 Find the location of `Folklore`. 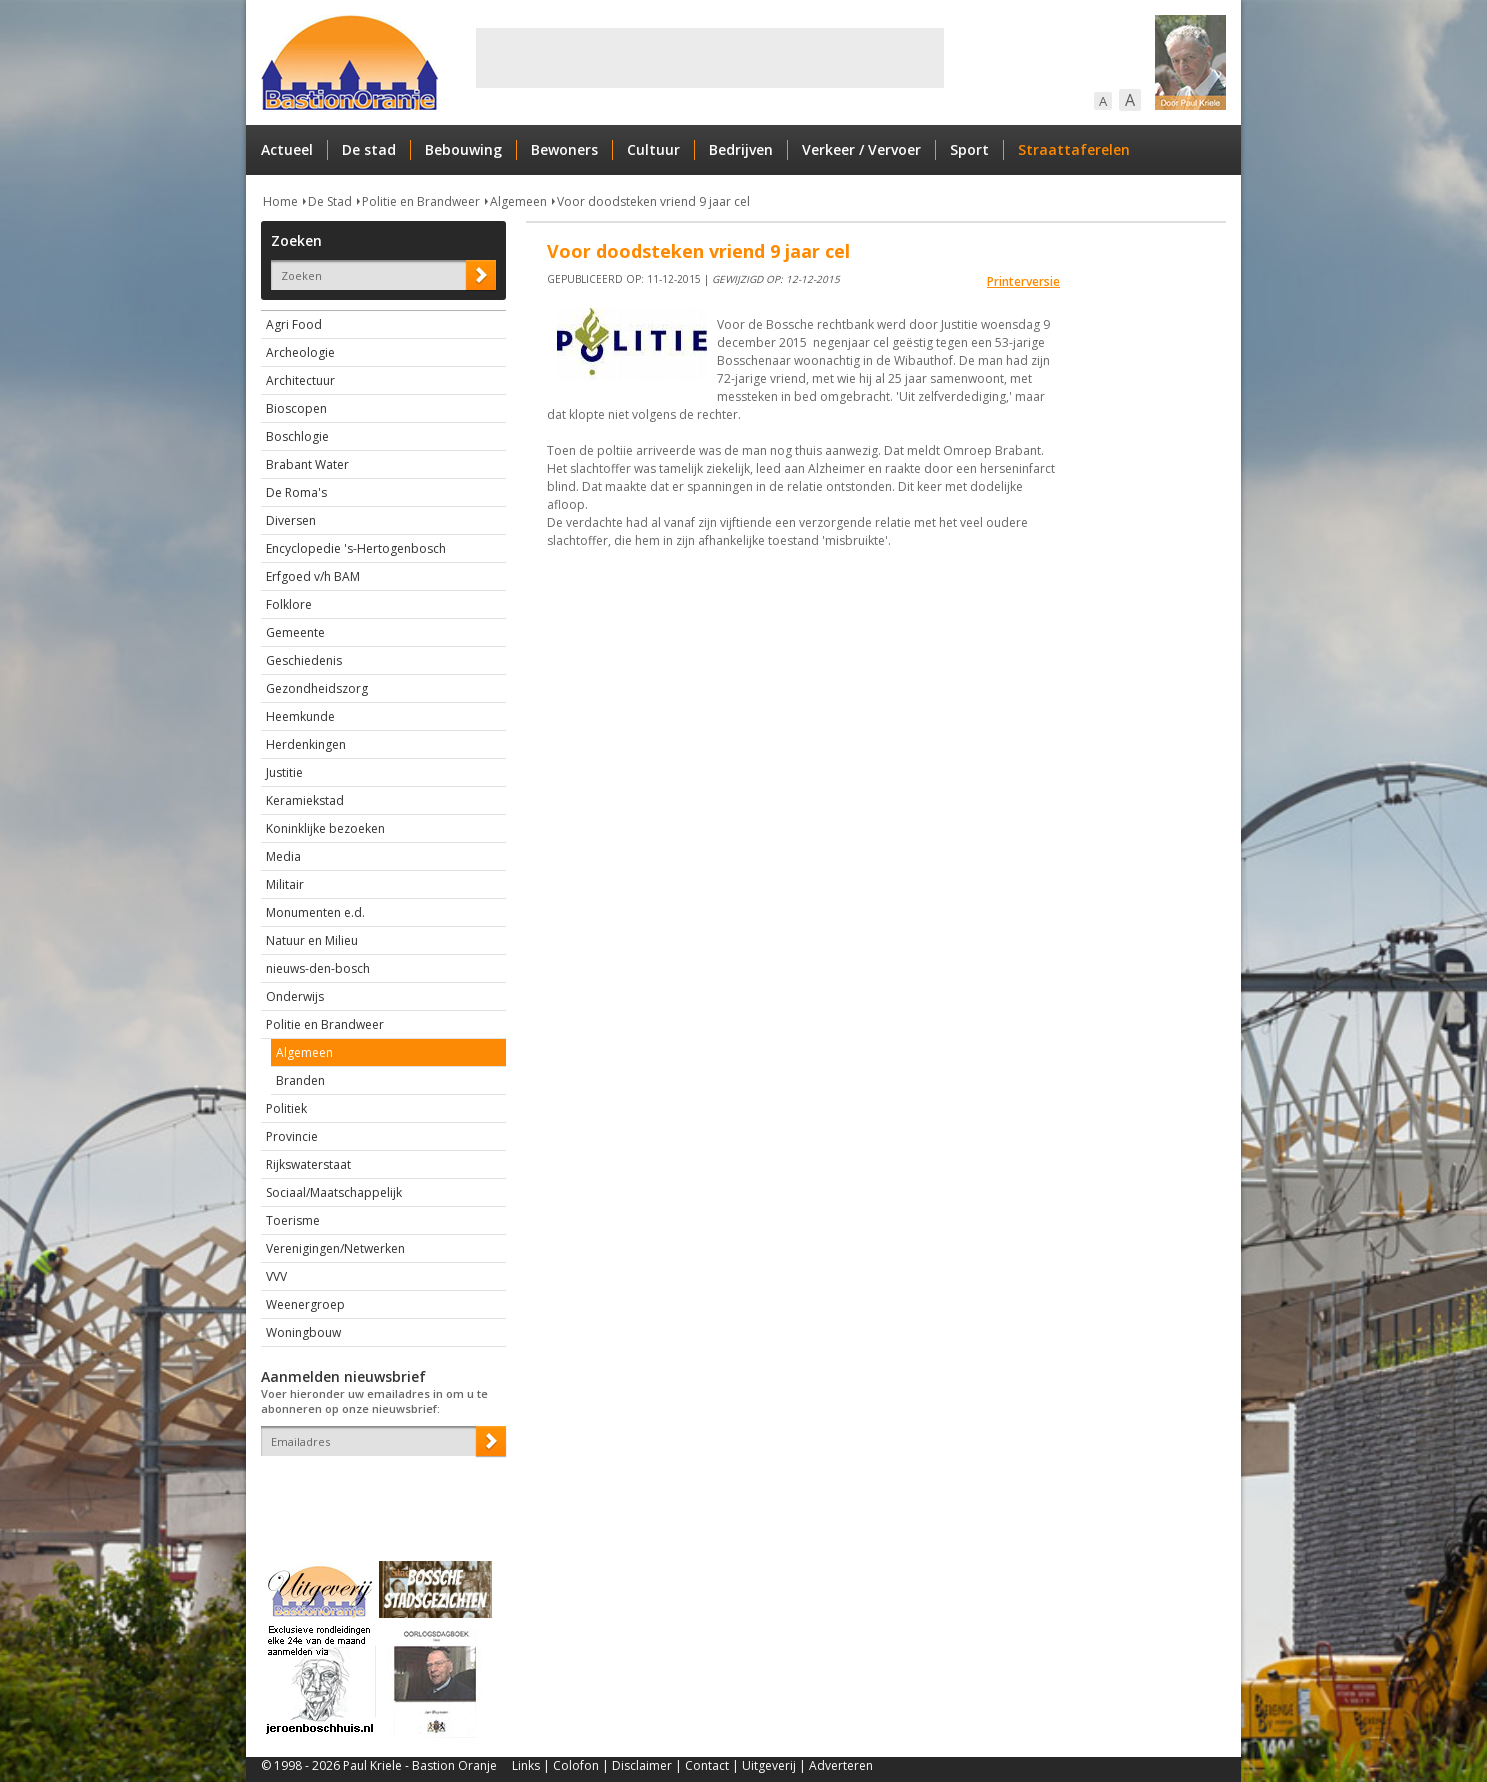

Folklore is located at coordinates (289, 604).